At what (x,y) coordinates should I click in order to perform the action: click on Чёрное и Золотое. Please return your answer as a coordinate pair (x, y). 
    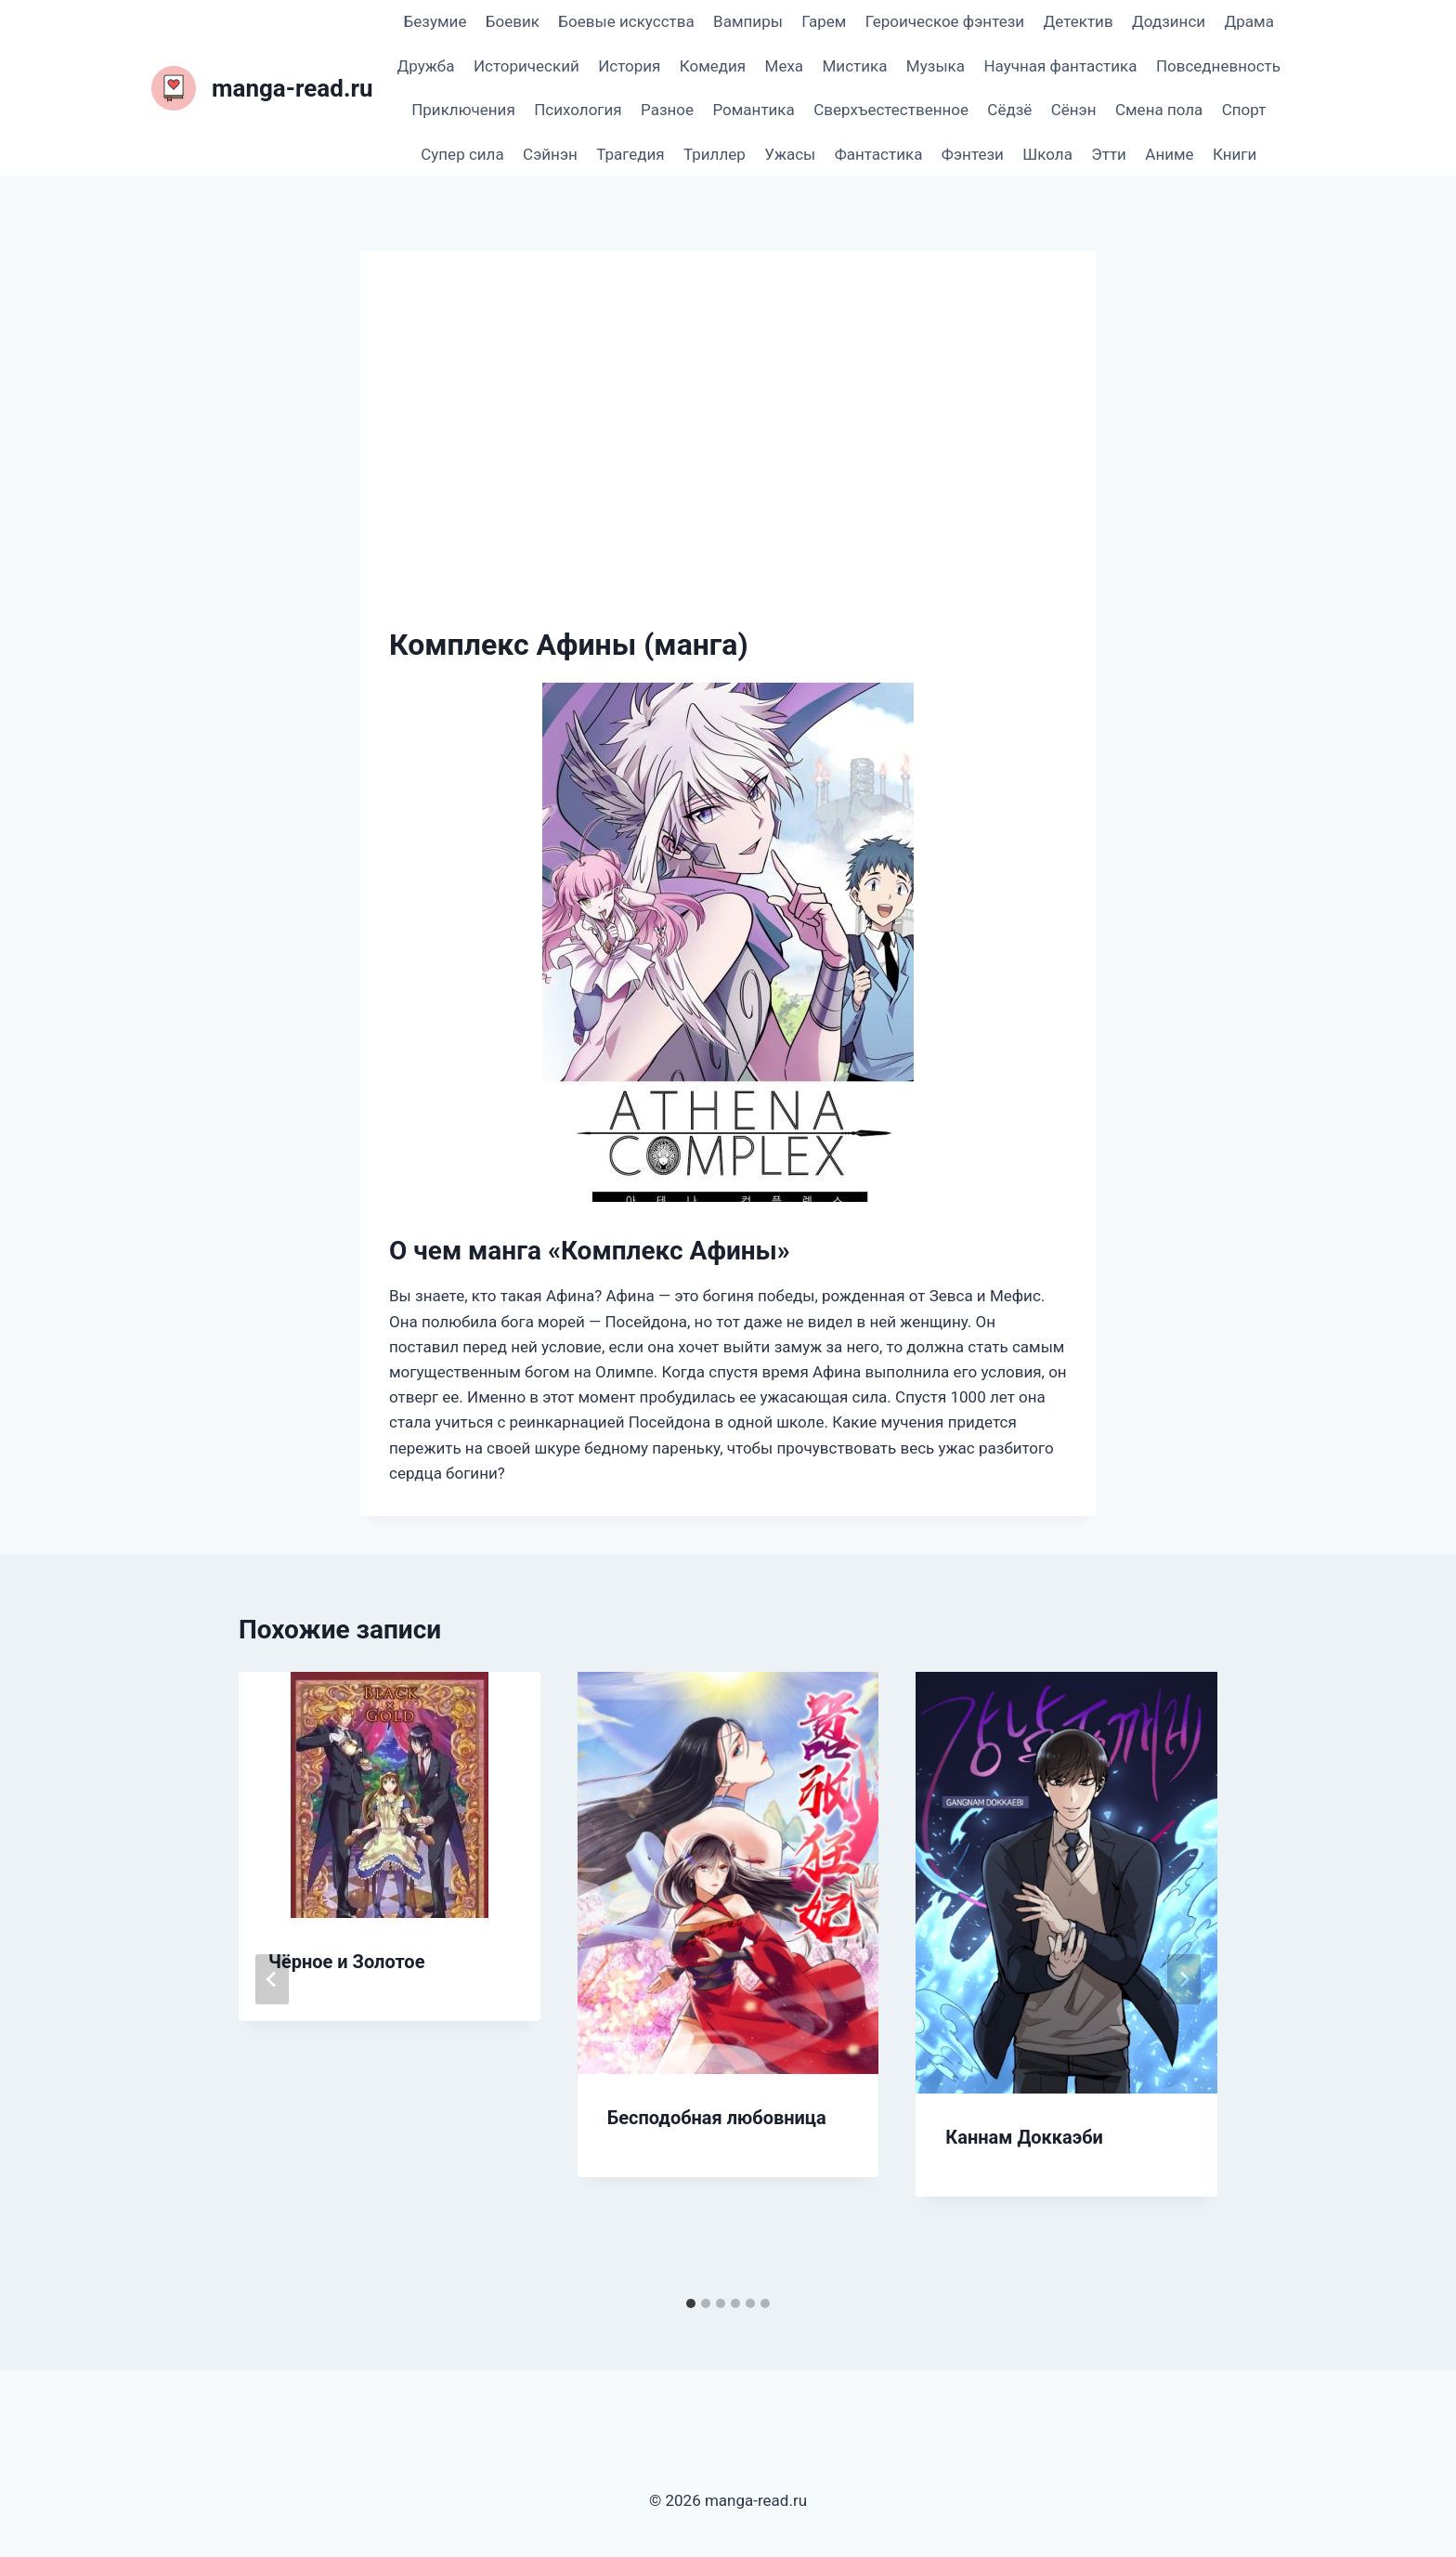
    Looking at the image, I should click on (346, 1961).